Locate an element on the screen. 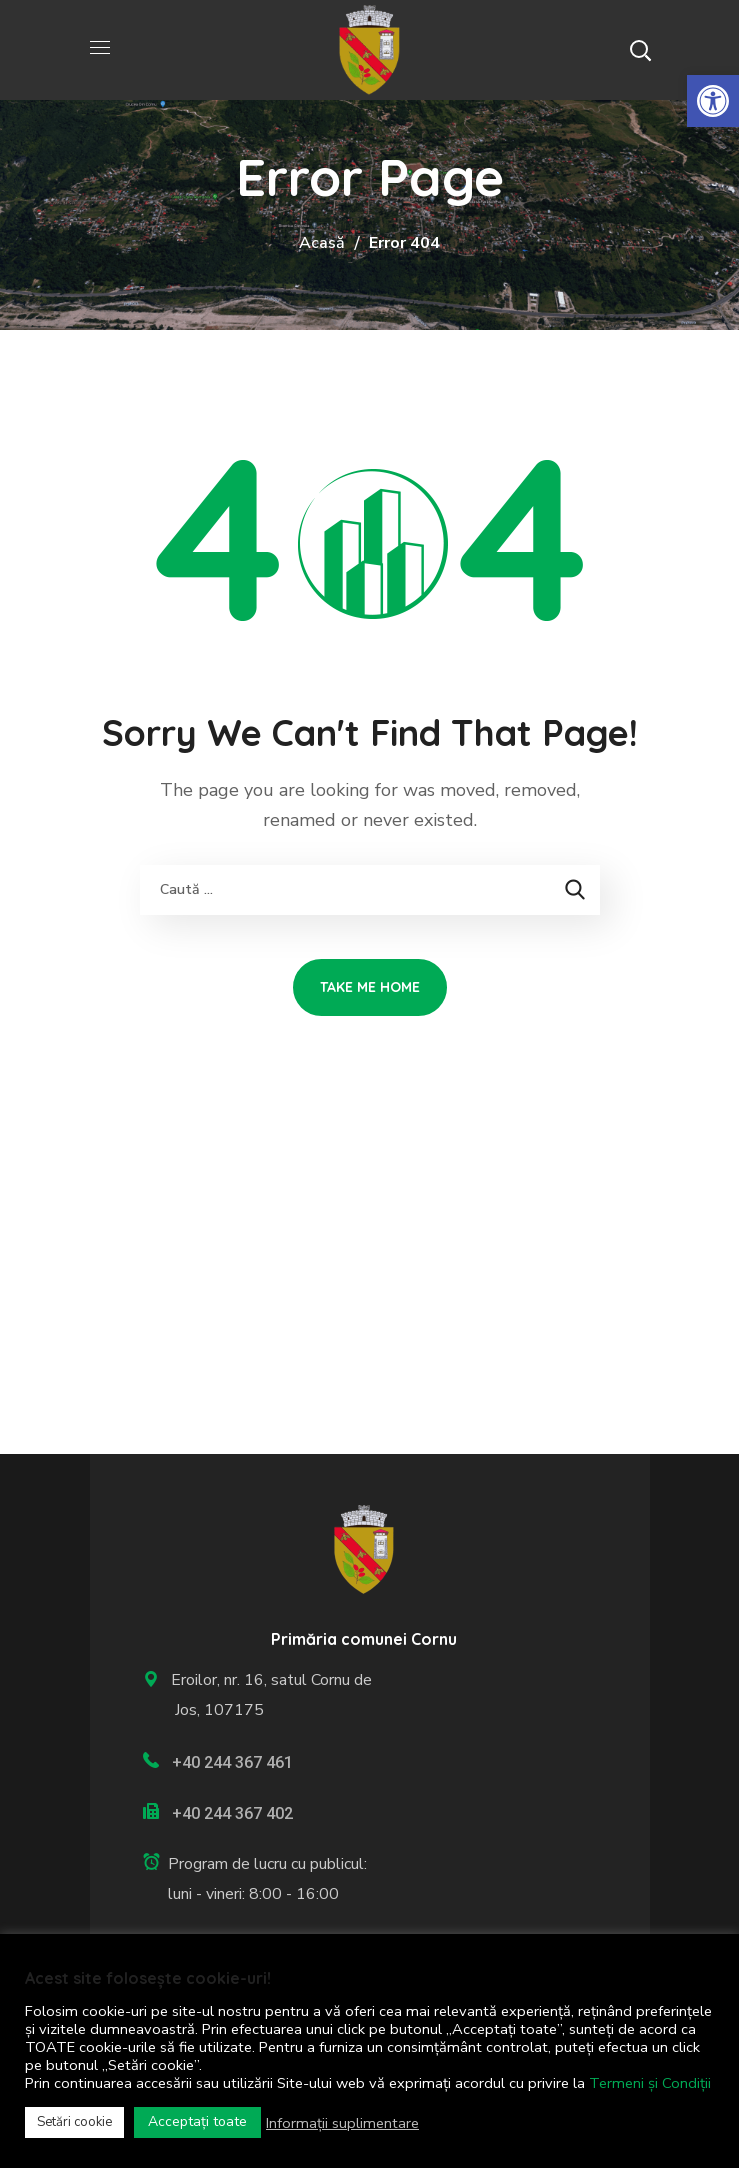 The image size is (739, 2168). Acceptați toate [link] is located at coordinates (197, 2121).